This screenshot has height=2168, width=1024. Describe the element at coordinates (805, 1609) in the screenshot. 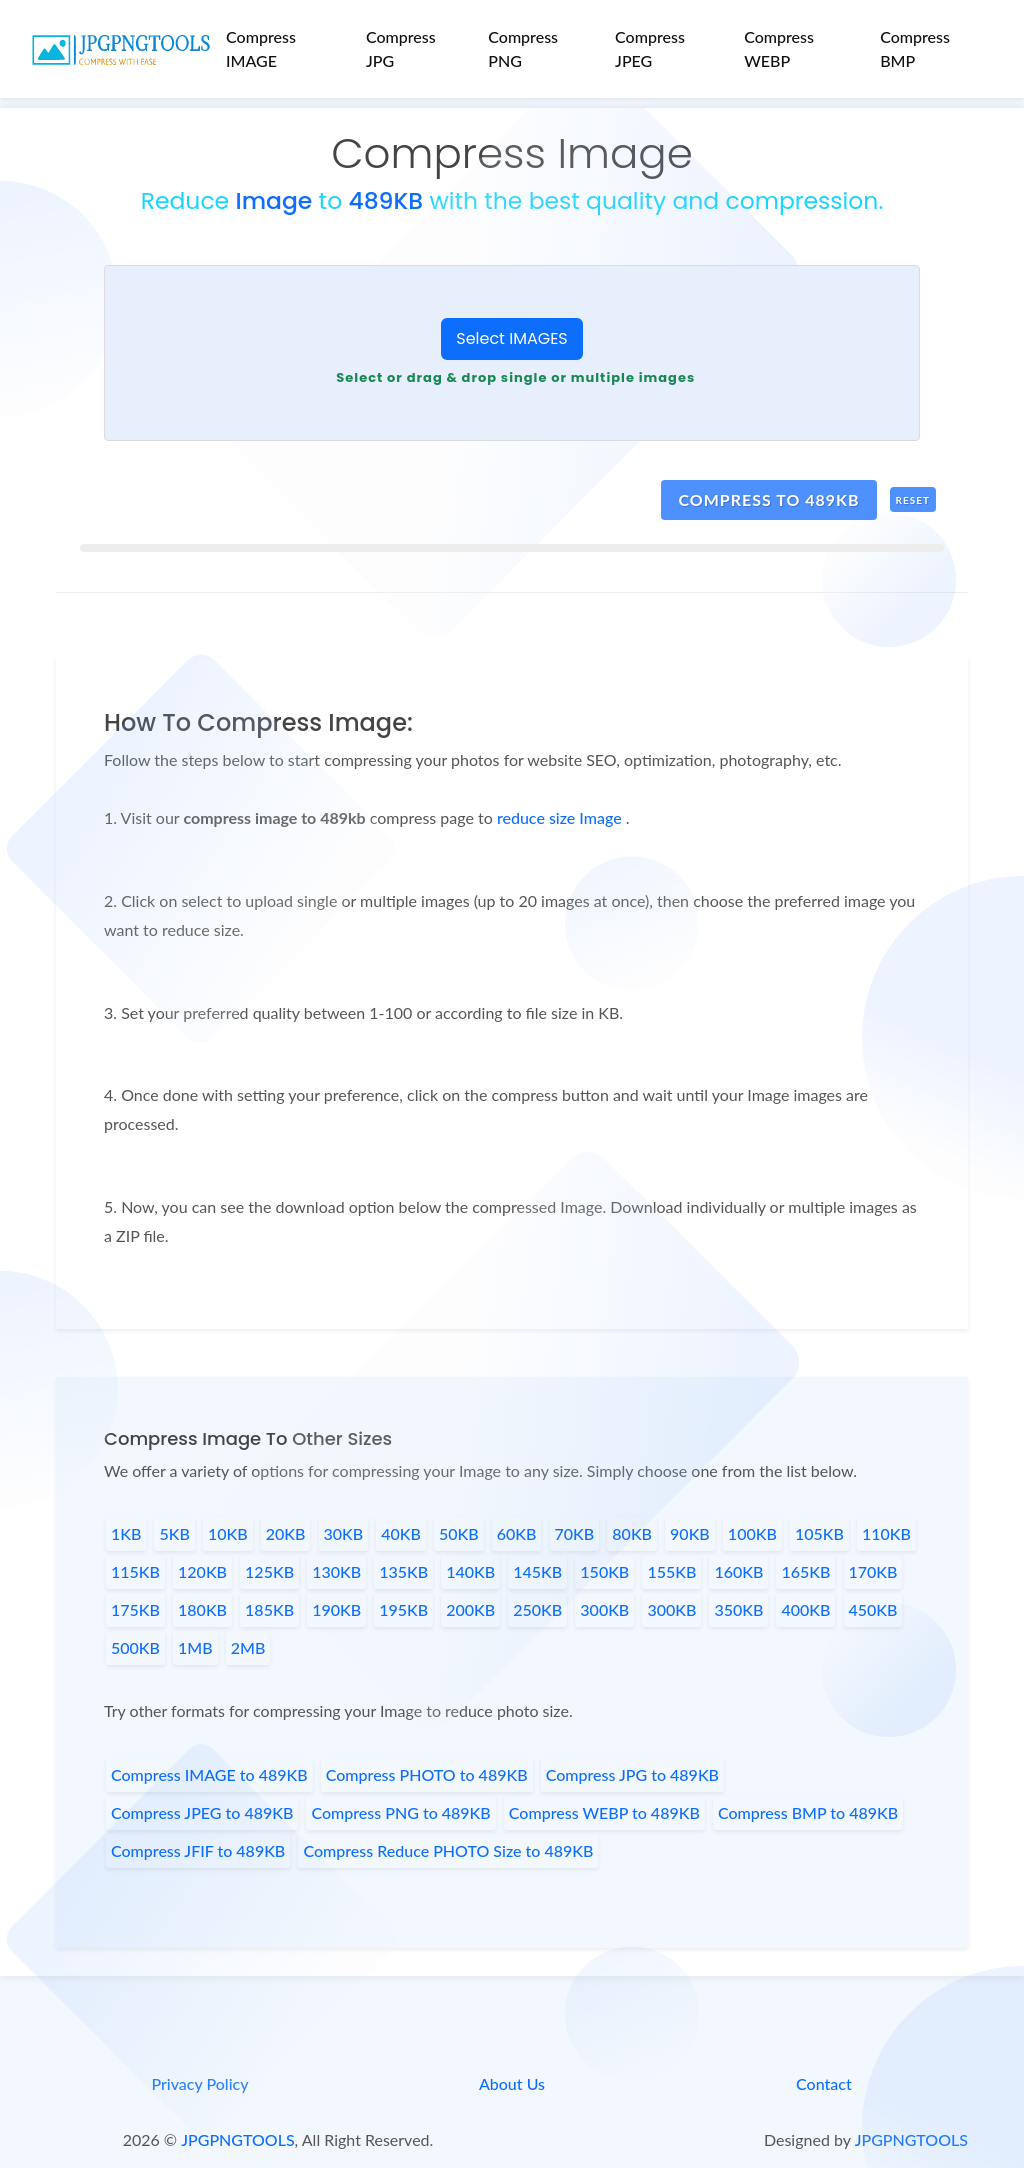

I see `400KB` at that location.